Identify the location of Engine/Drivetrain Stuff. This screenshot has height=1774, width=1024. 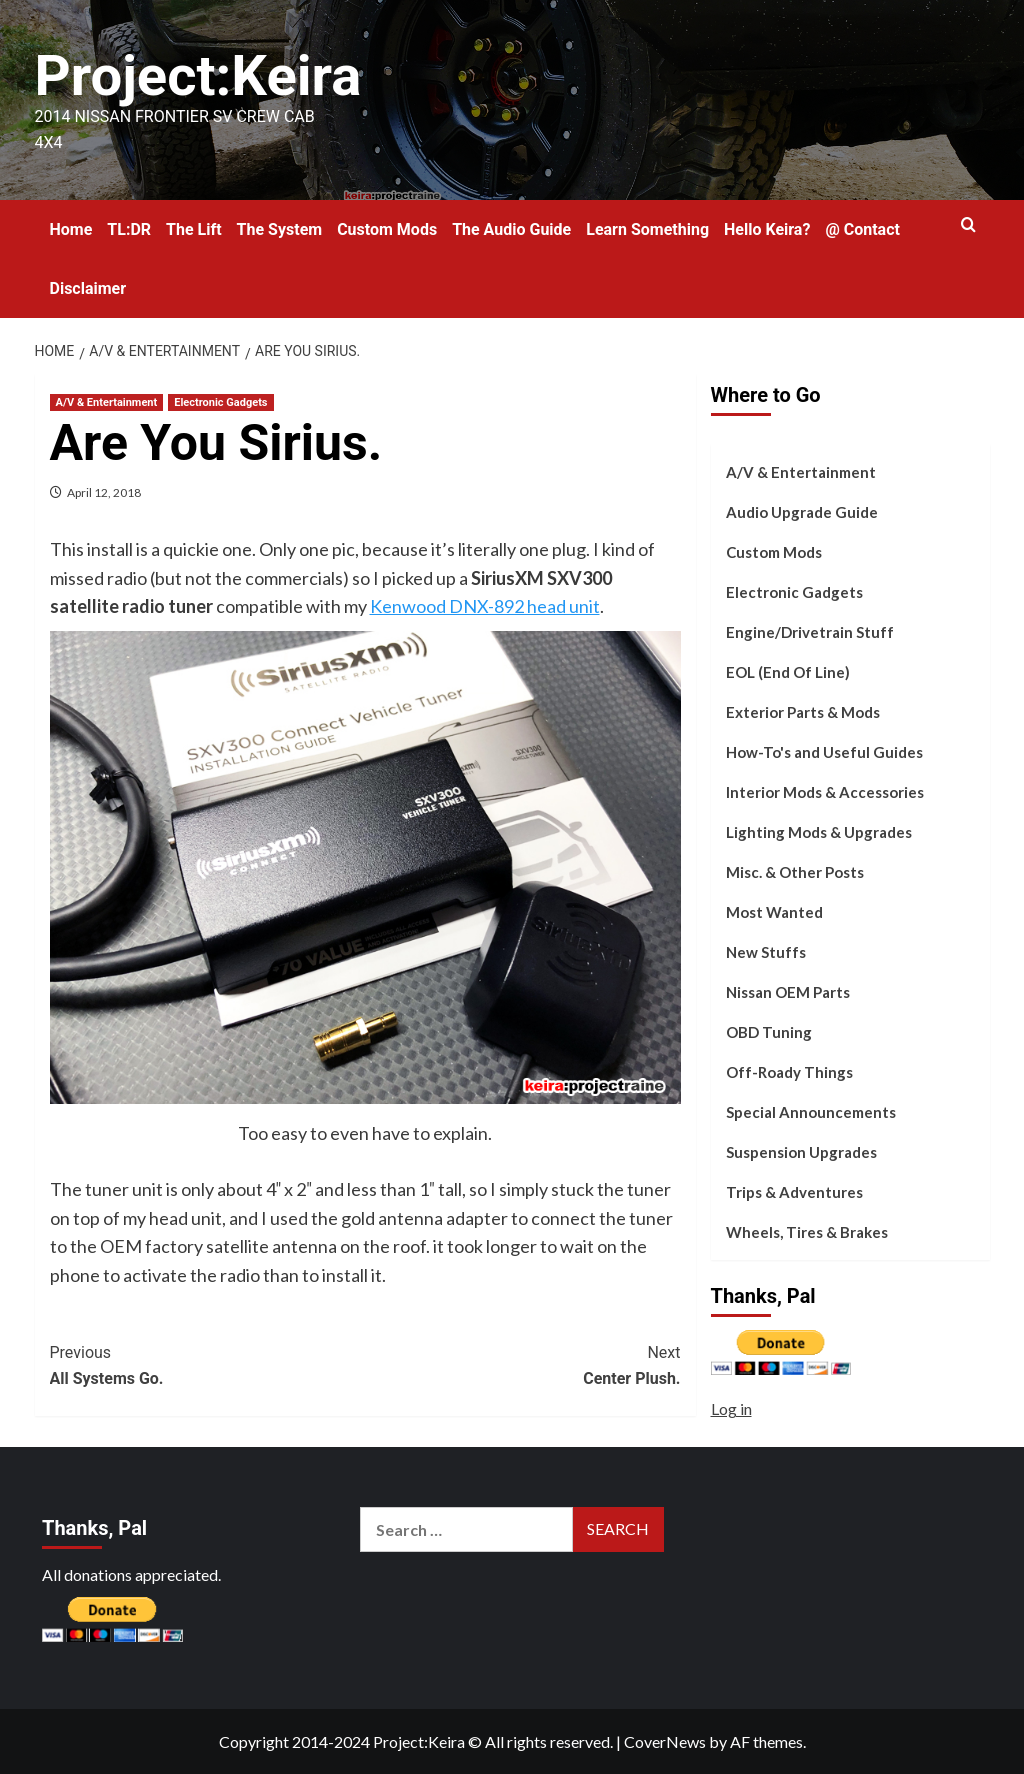
(810, 632).